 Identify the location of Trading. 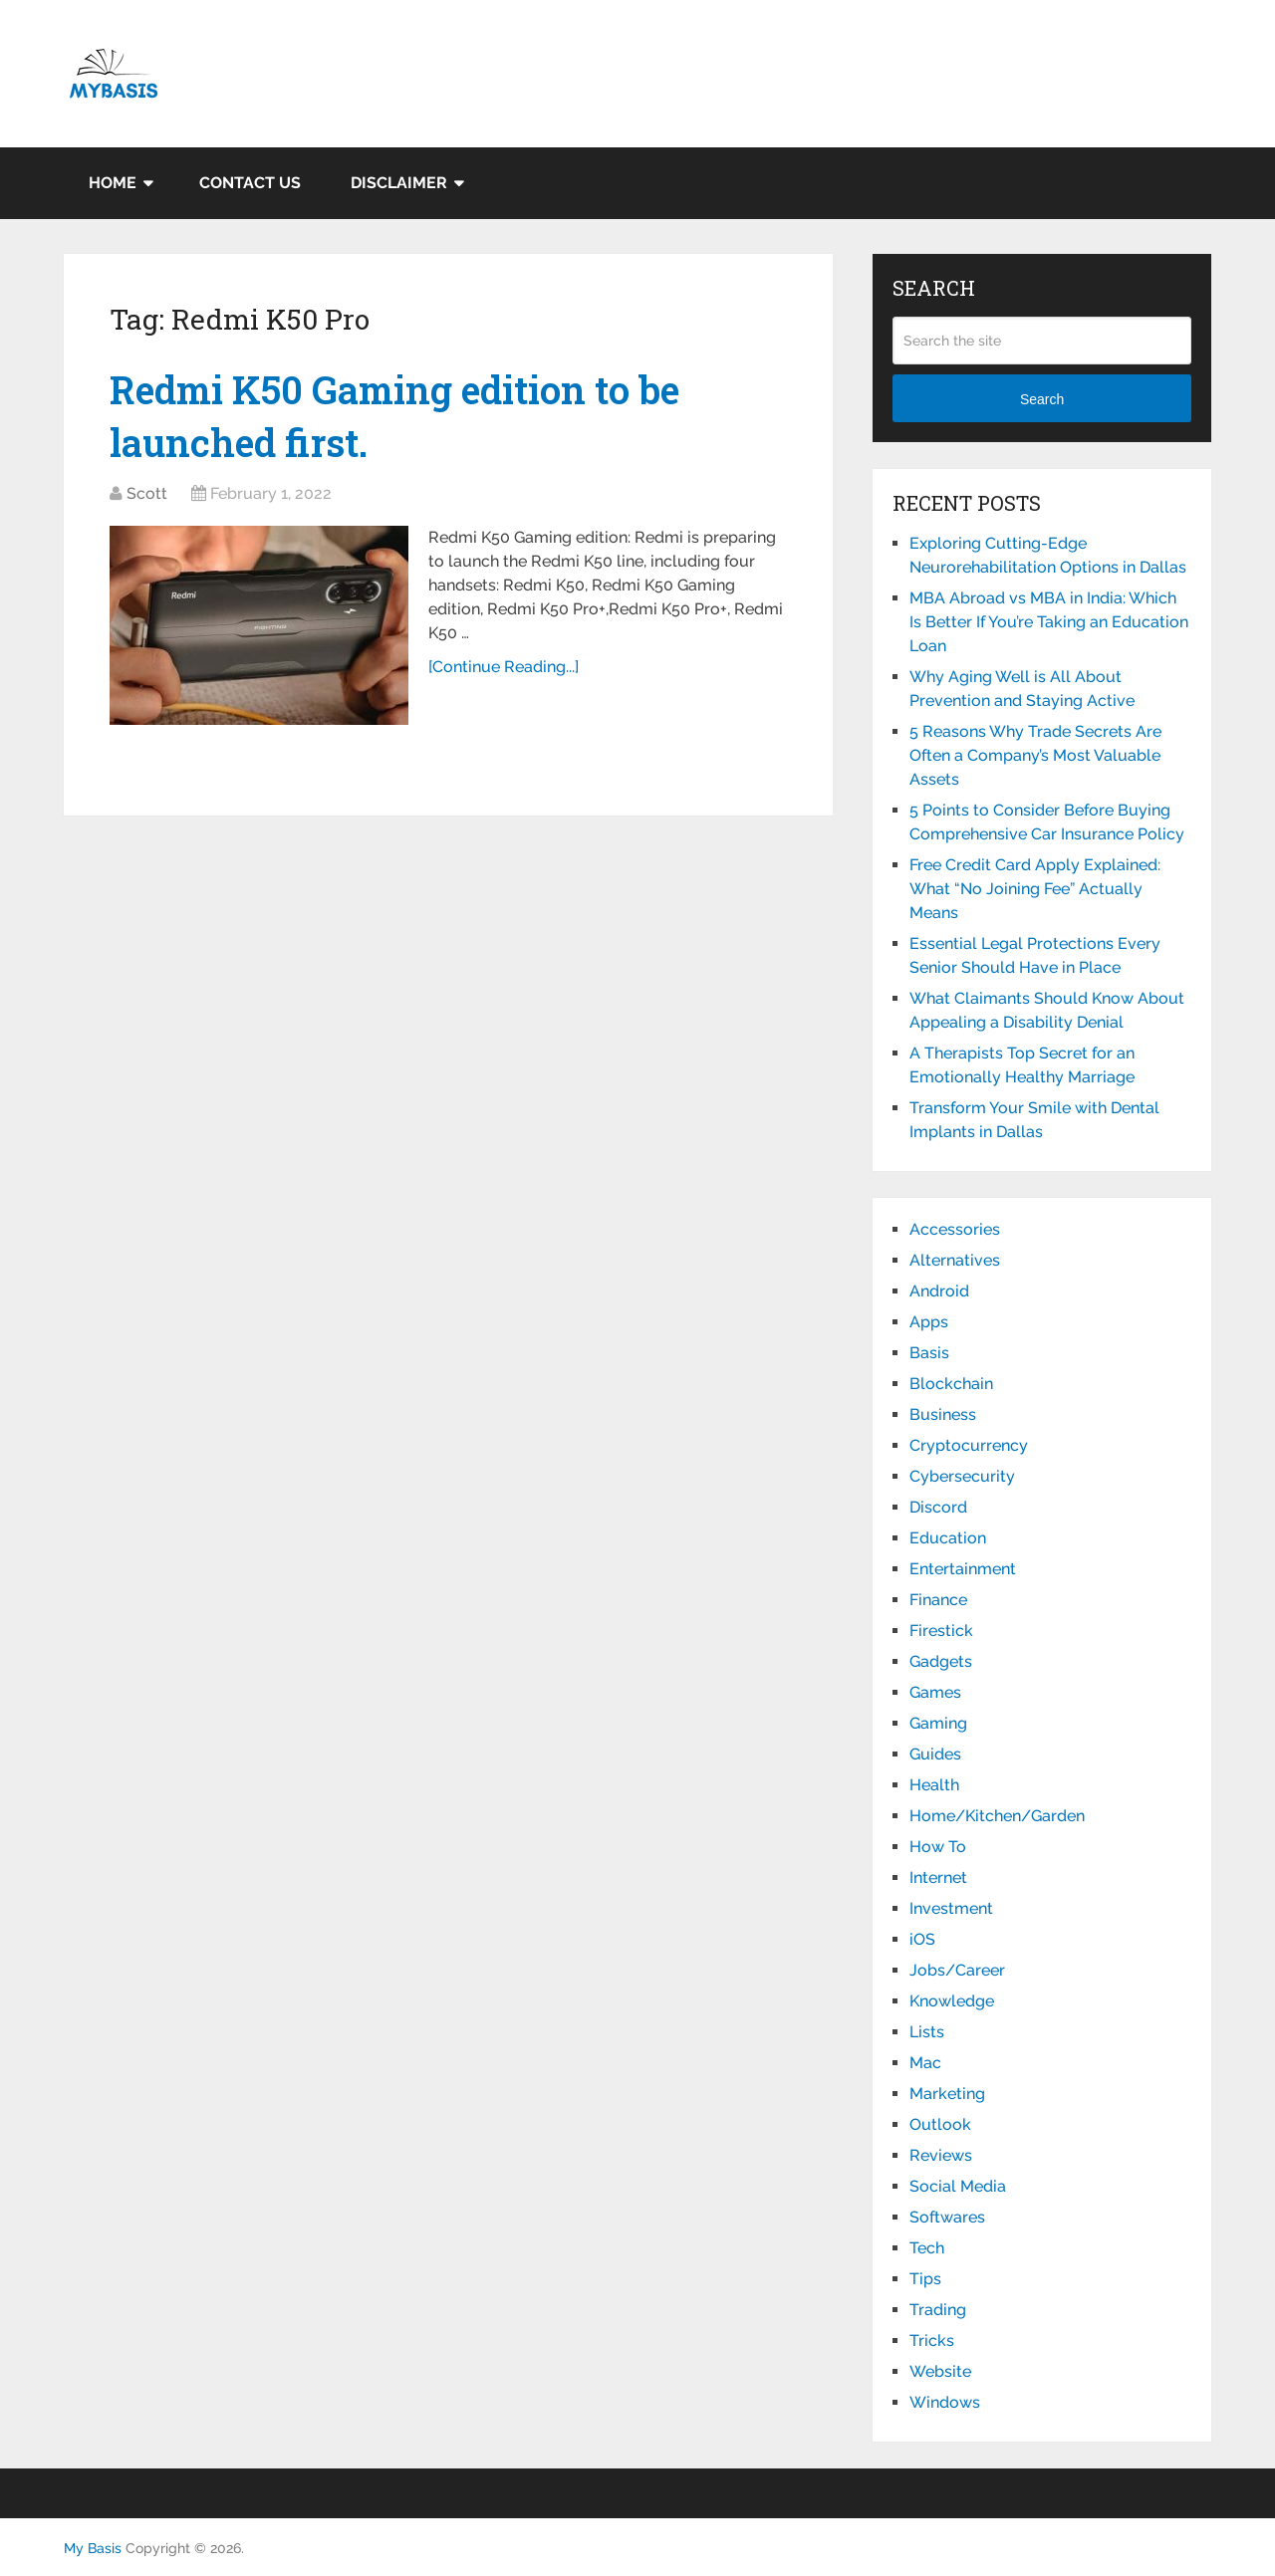
(937, 2309).